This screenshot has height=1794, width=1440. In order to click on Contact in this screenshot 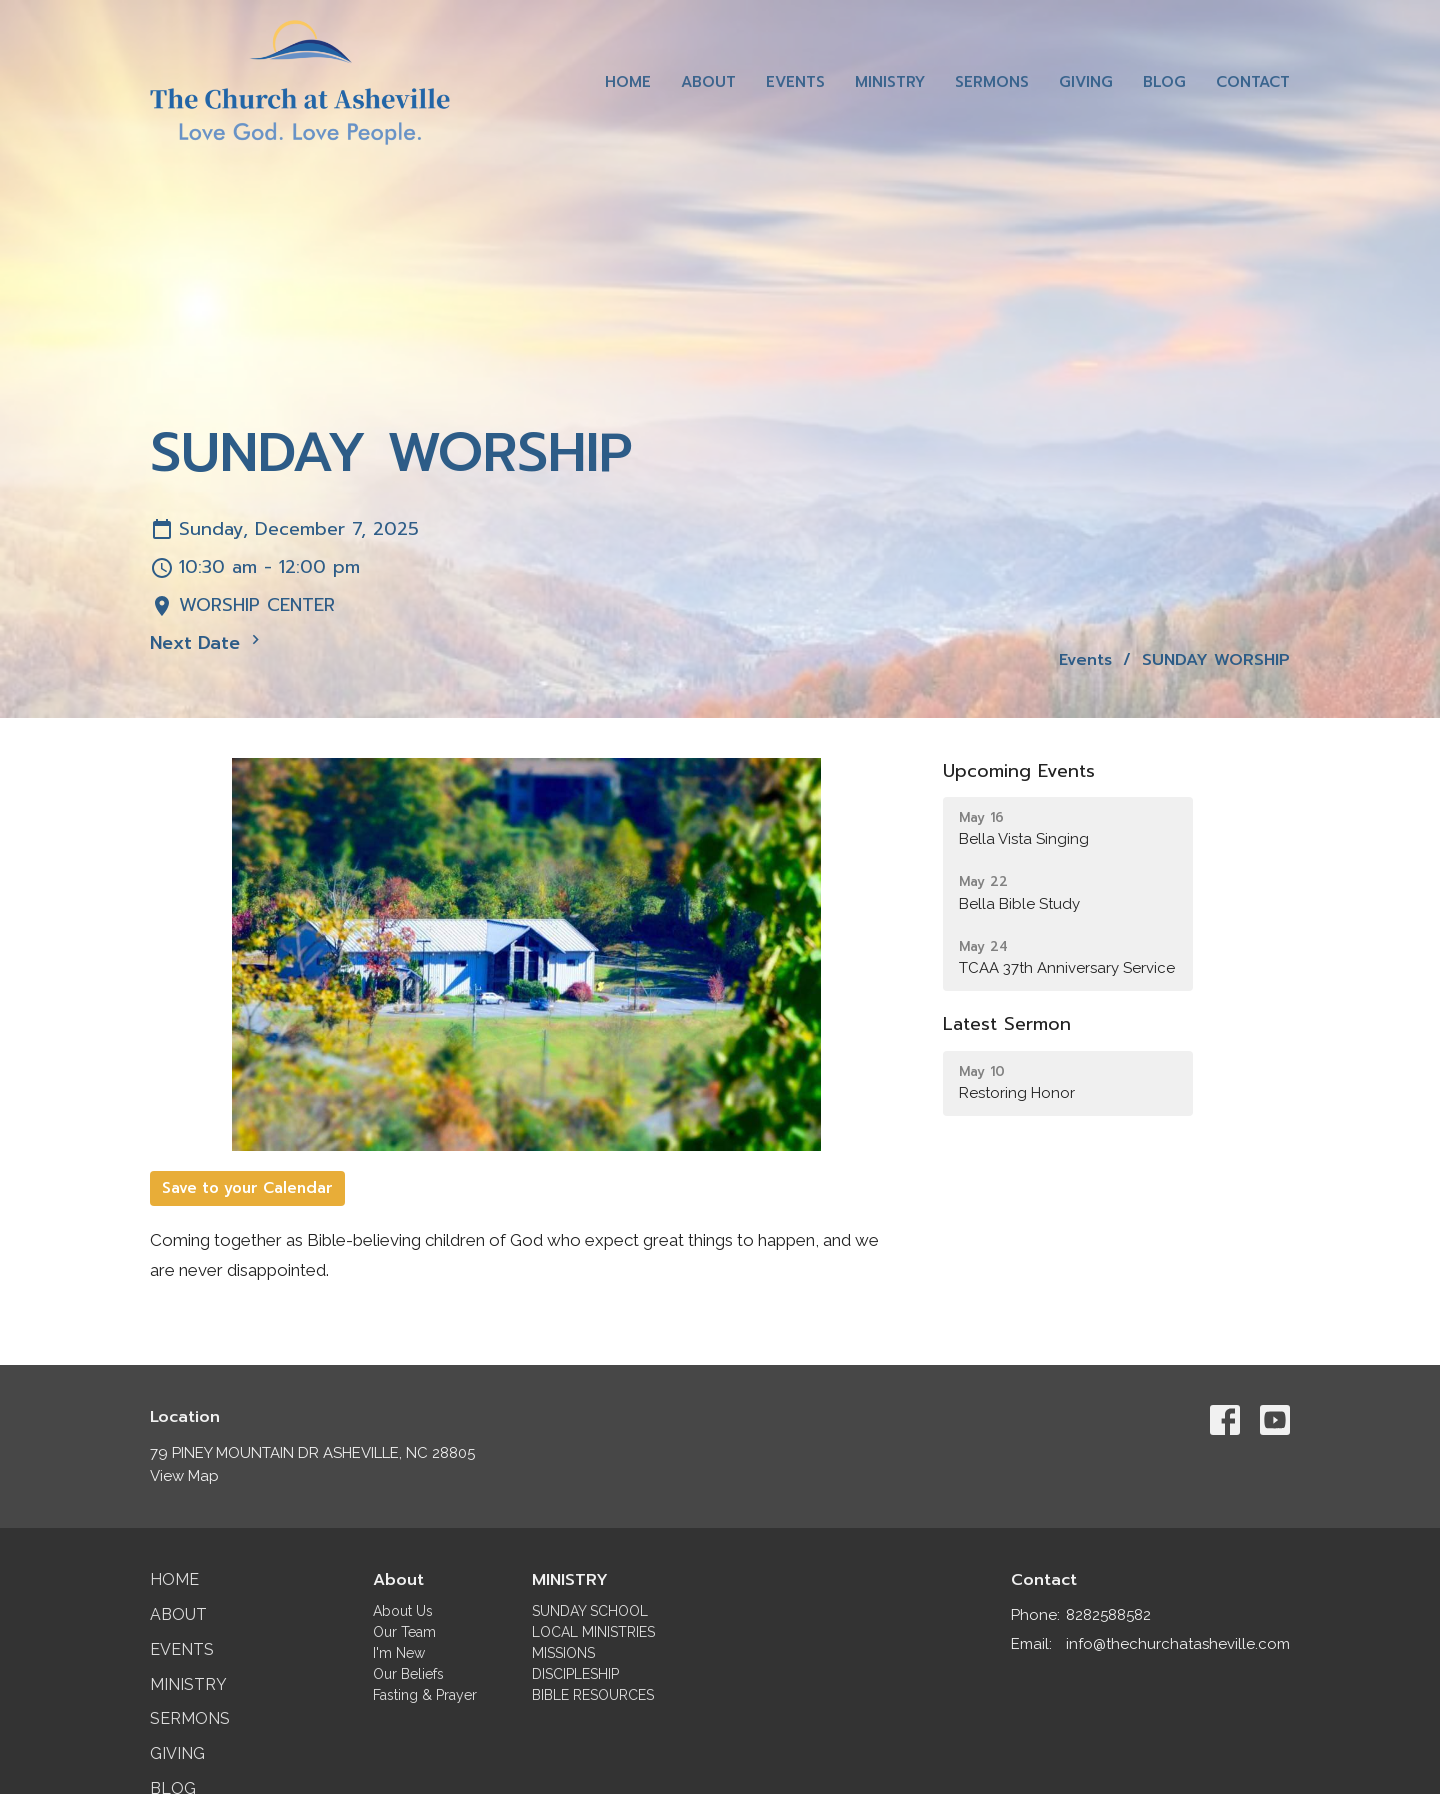, I will do `click(1253, 82)`.